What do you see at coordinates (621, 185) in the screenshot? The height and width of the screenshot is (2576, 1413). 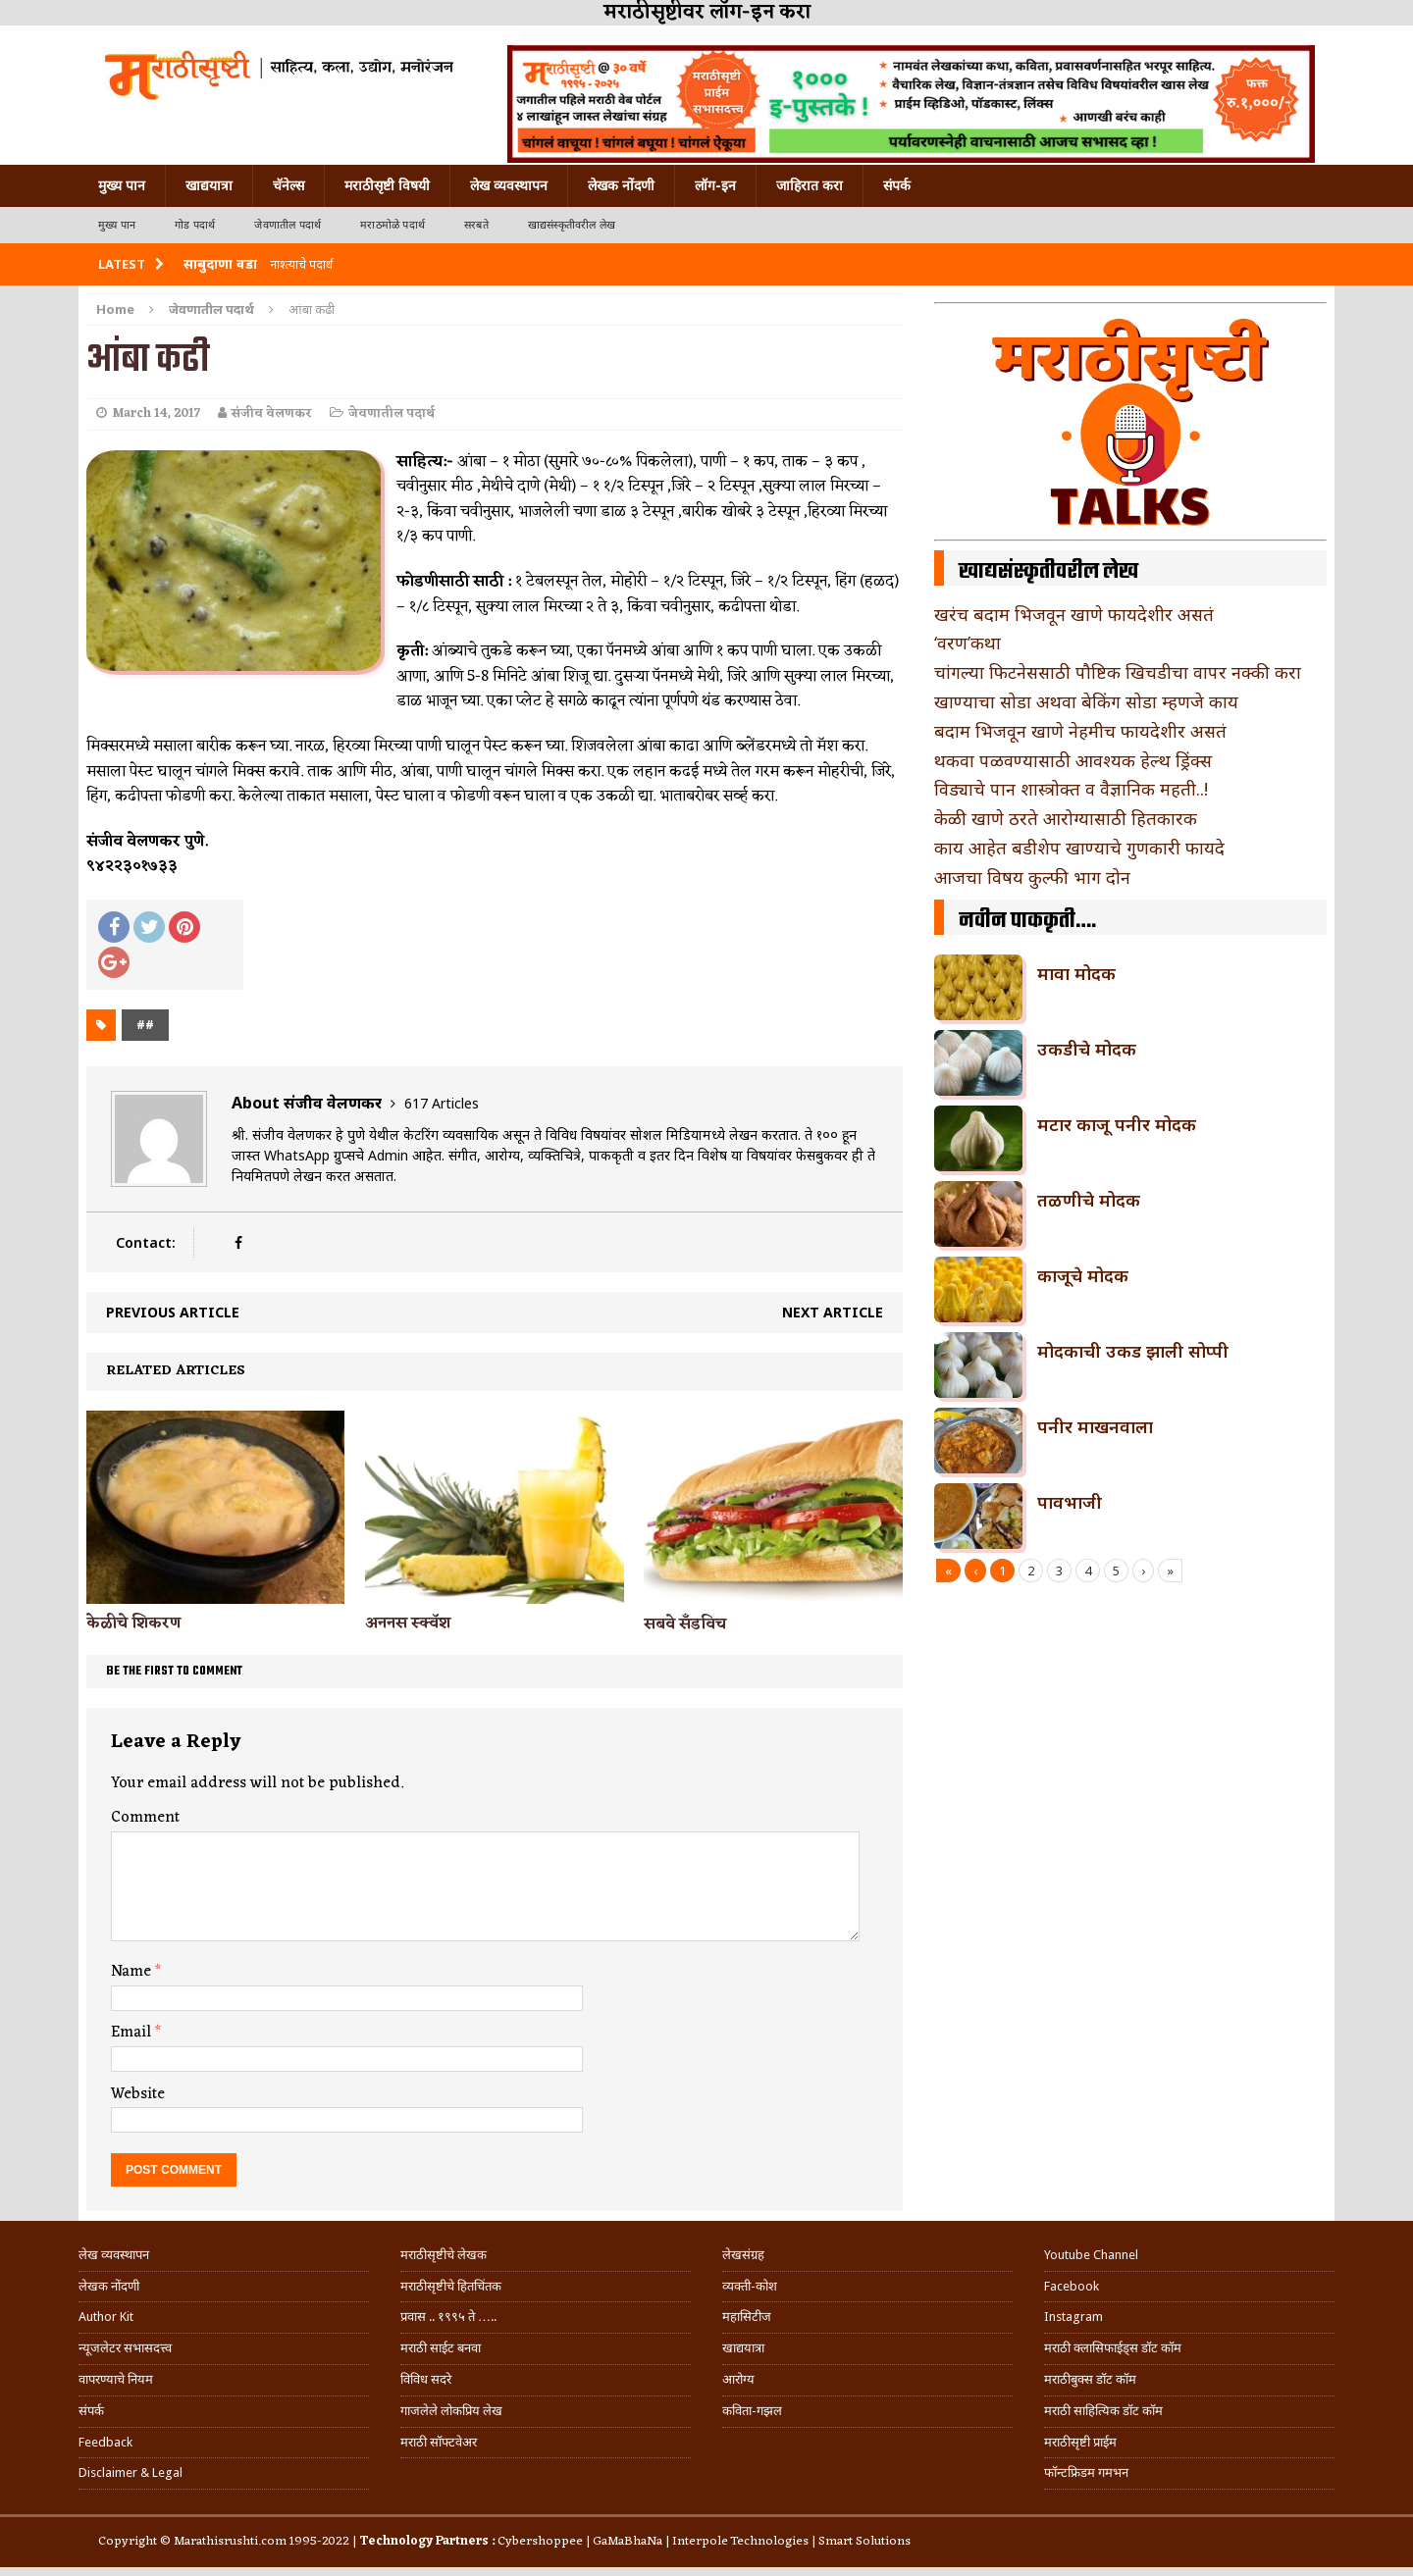 I see `लेखक नोंदणी` at bounding box center [621, 185].